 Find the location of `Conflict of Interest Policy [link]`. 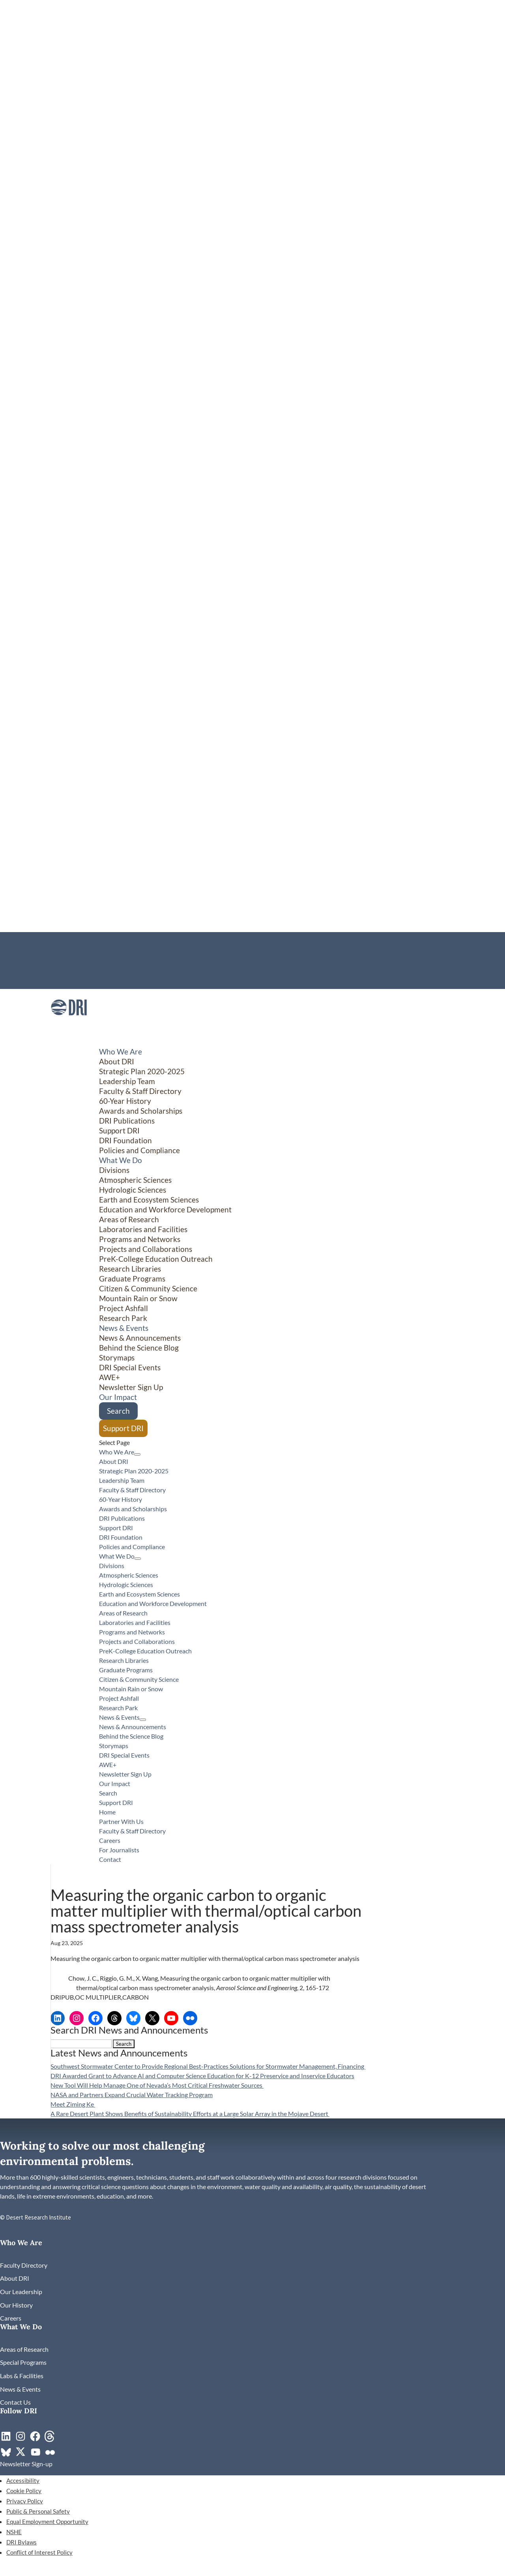

Conflict of Interest Policy [link] is located at coordinates (39, 2552).